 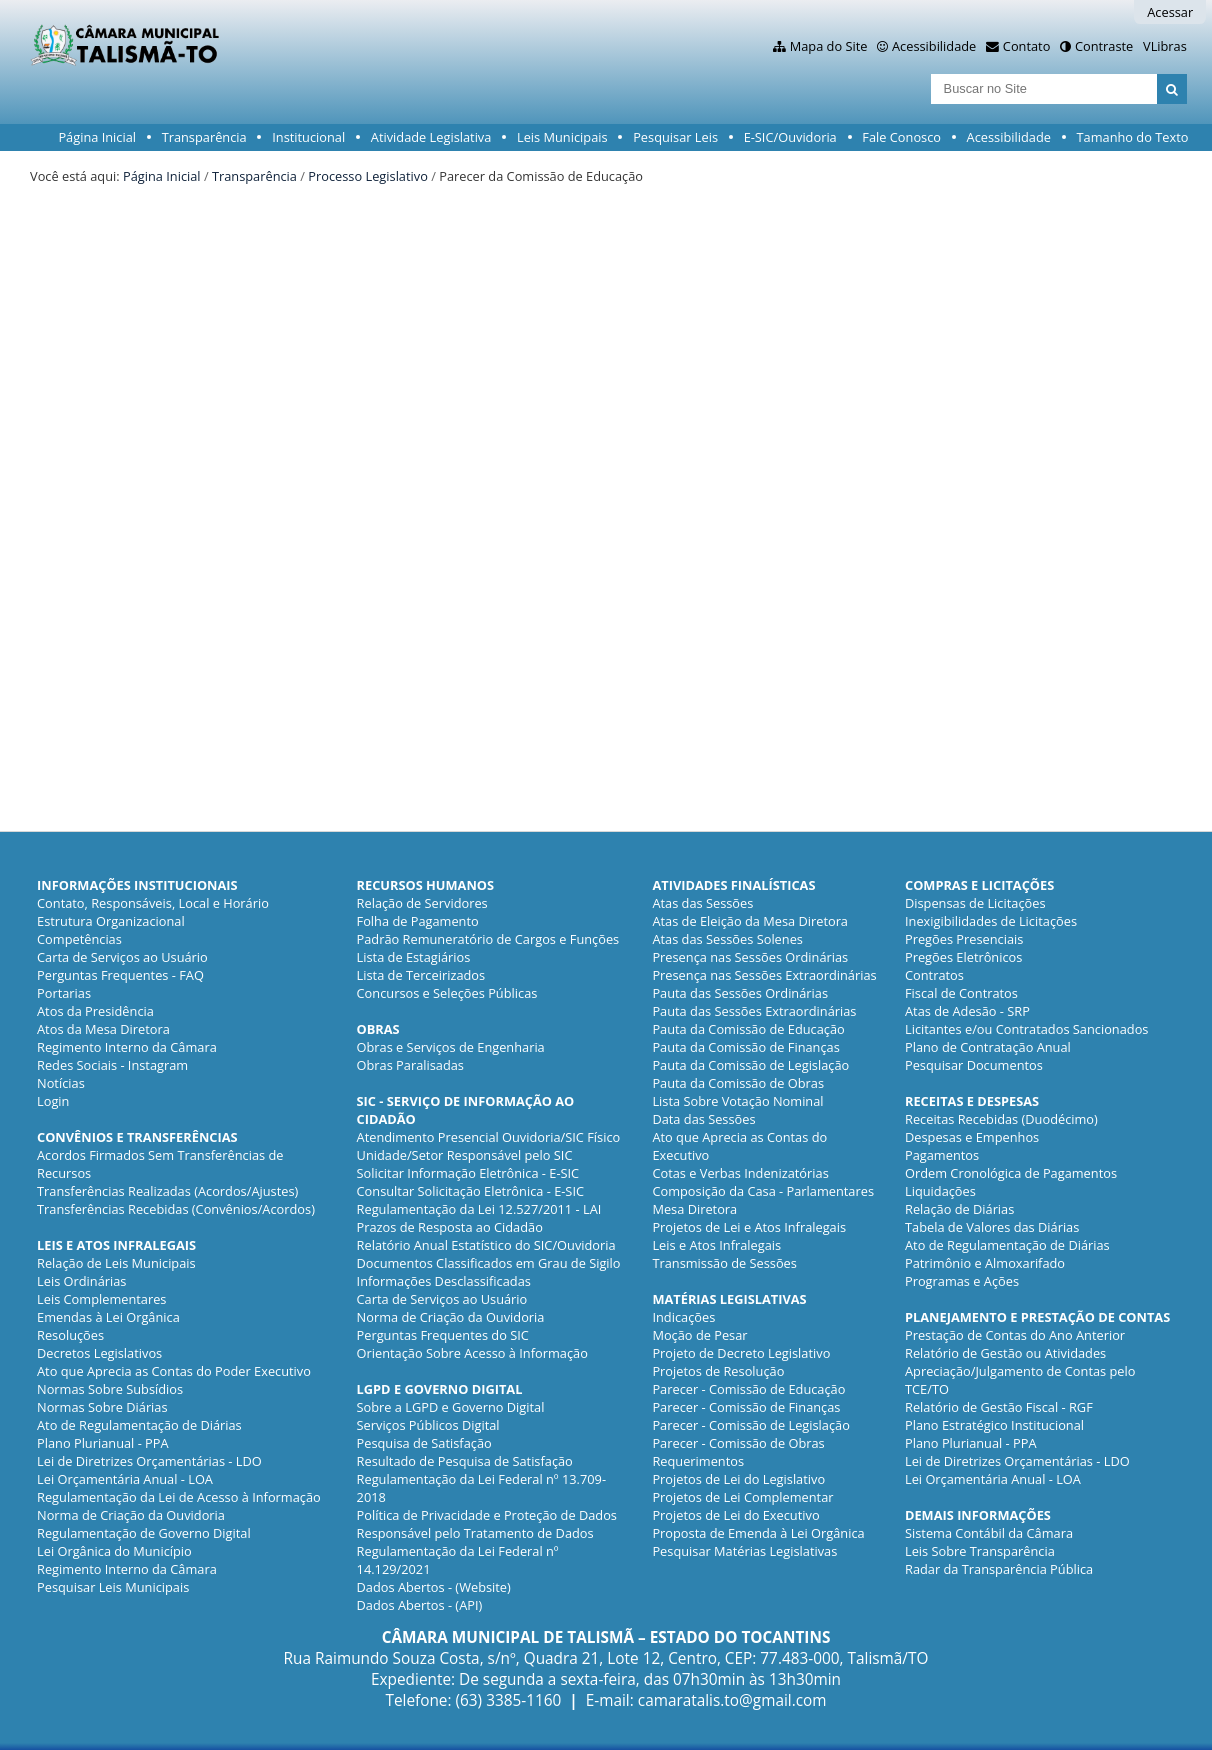 I want to click on Lista Sobre Votação Nominal, so click(x=737, y=1101).